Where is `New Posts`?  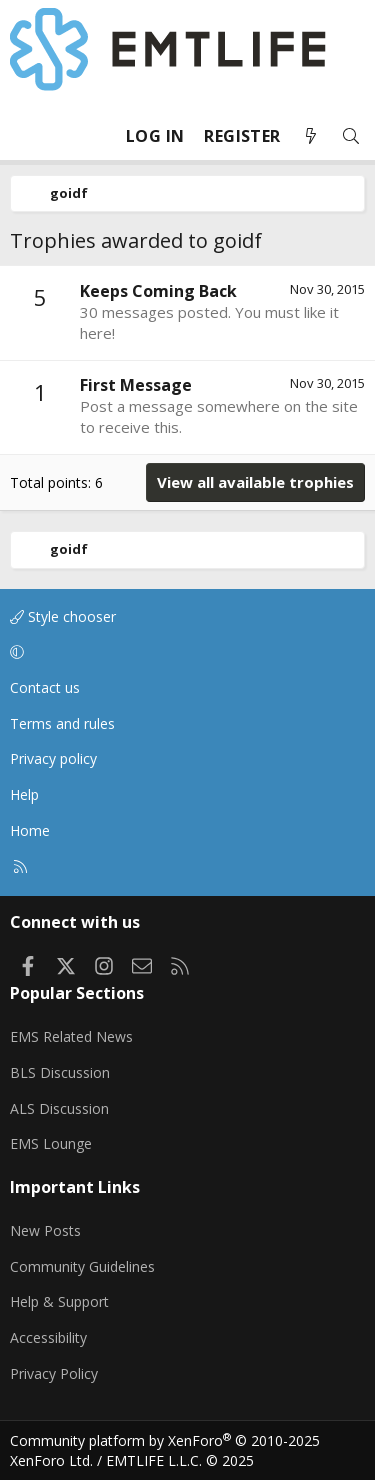
New Posts is located at coordinates (45, 1230).